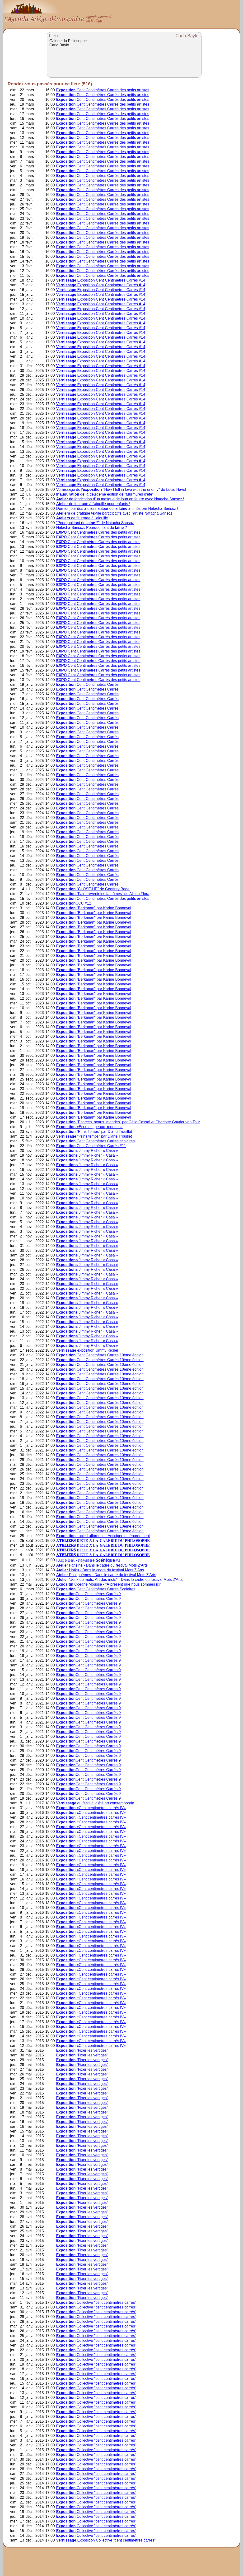 The height and width of the screenshot is (2576, 243). I want to click on «Cent centimètres carrés IV», so click(91, 1808).